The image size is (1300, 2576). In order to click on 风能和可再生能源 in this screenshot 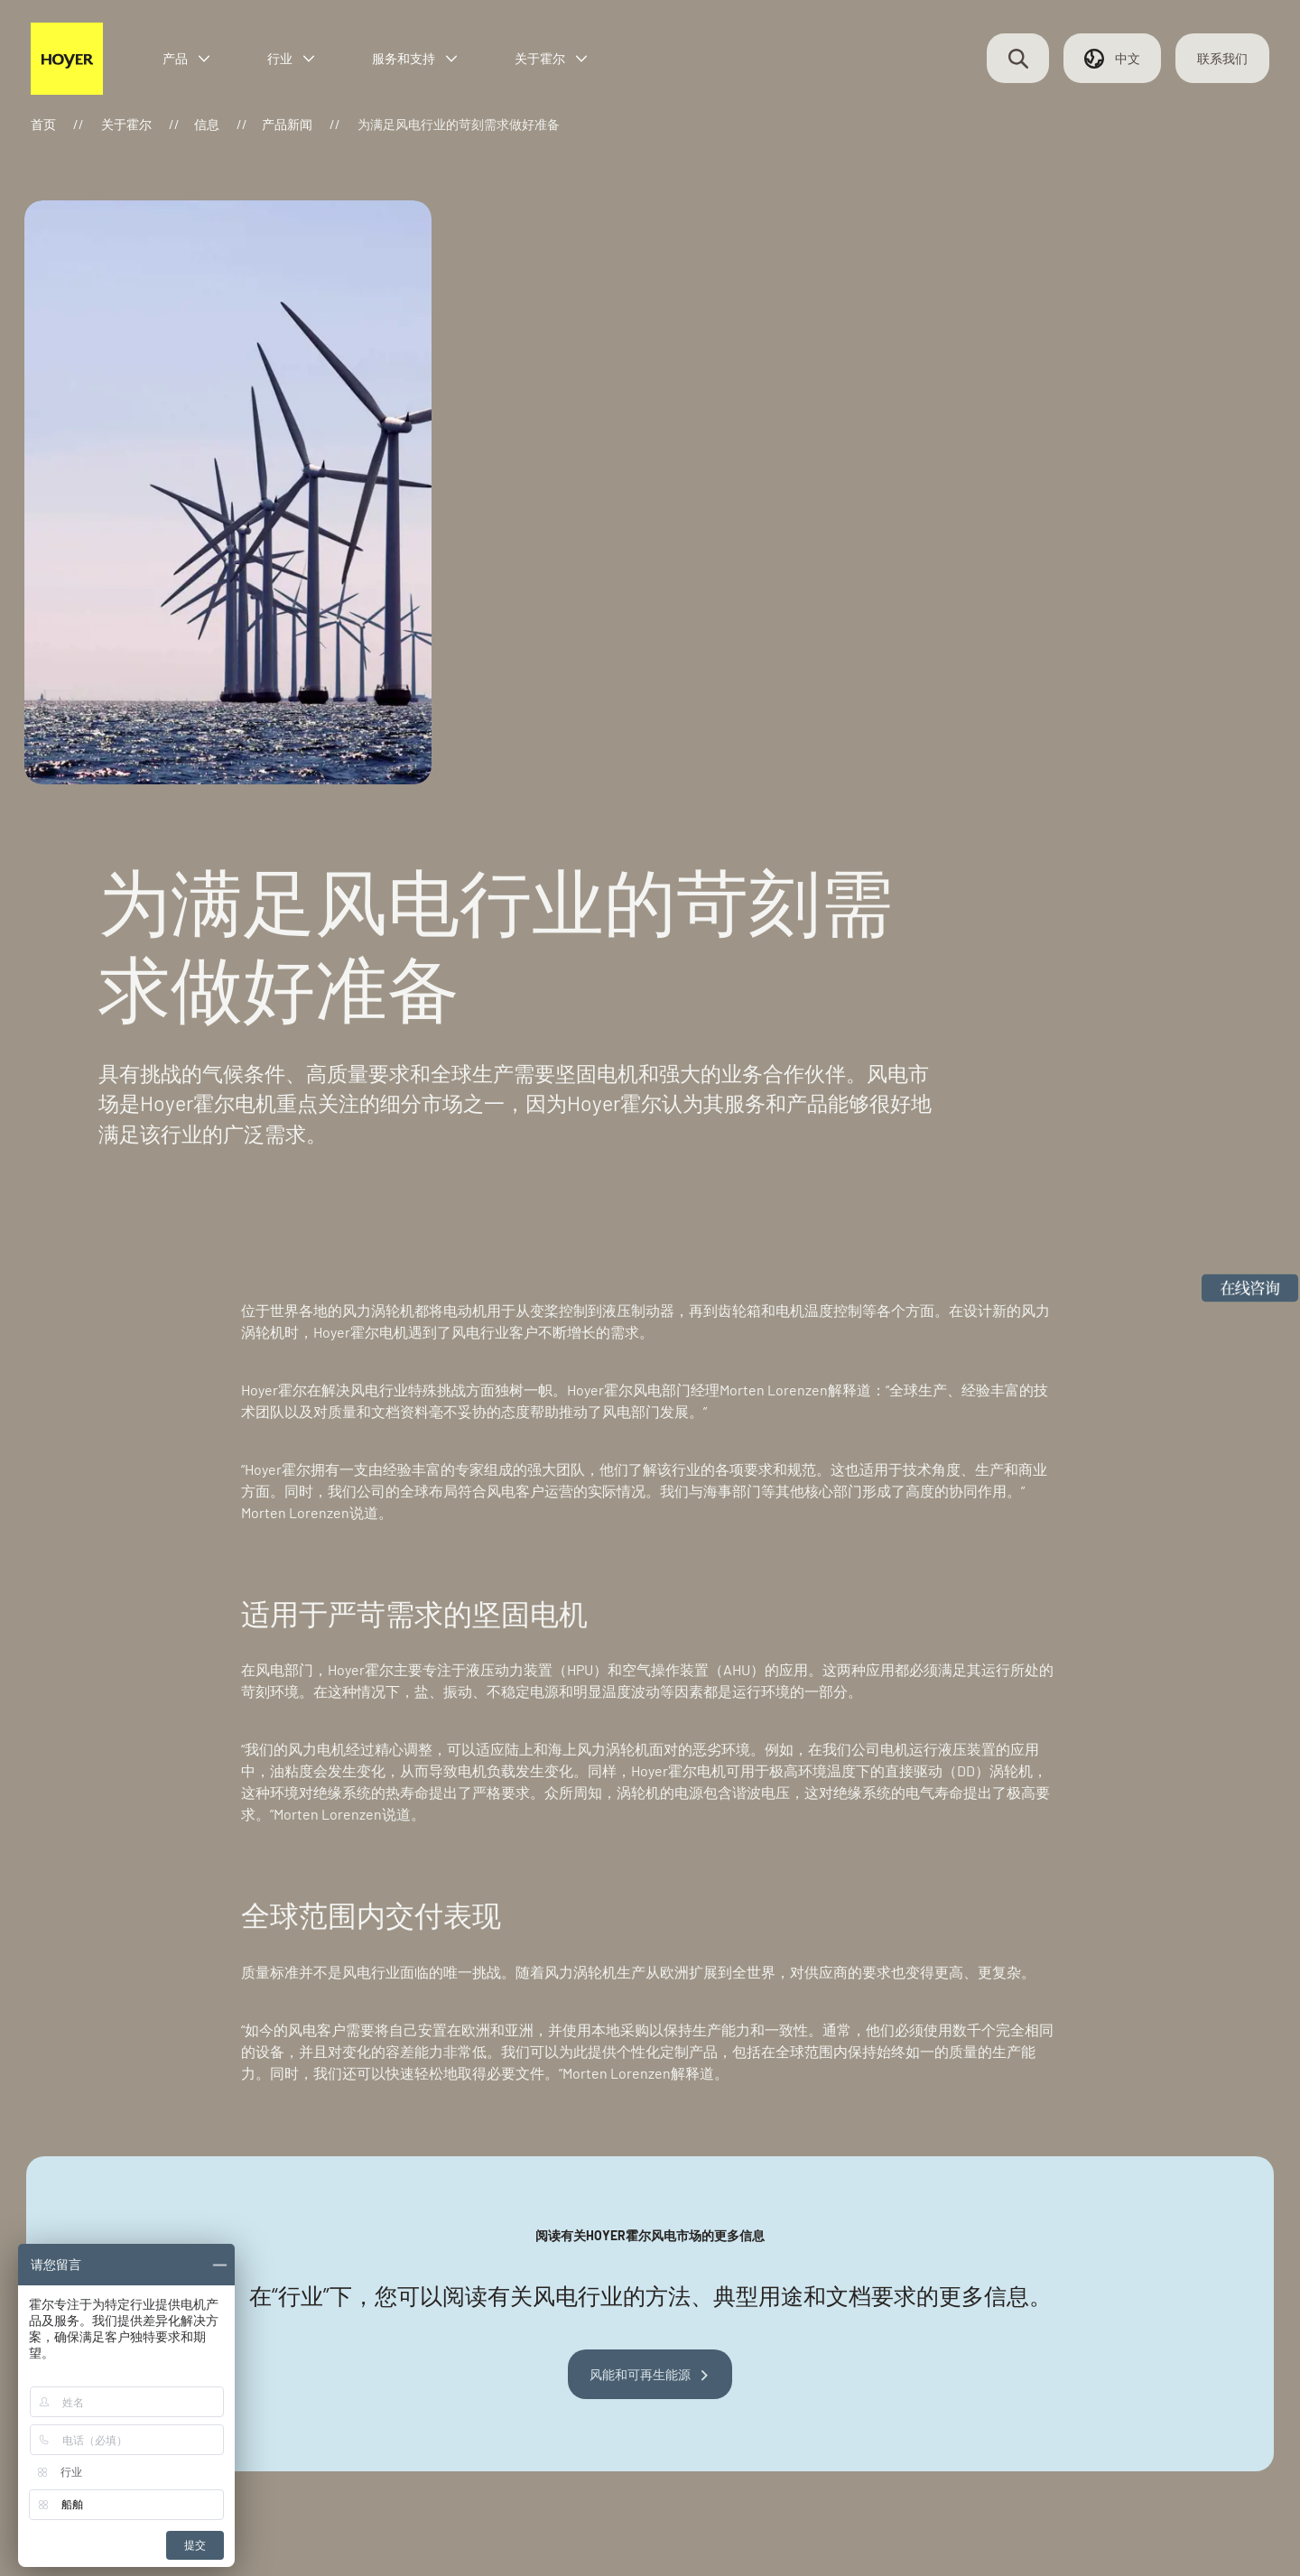, I will do `click(640, 1989)`.